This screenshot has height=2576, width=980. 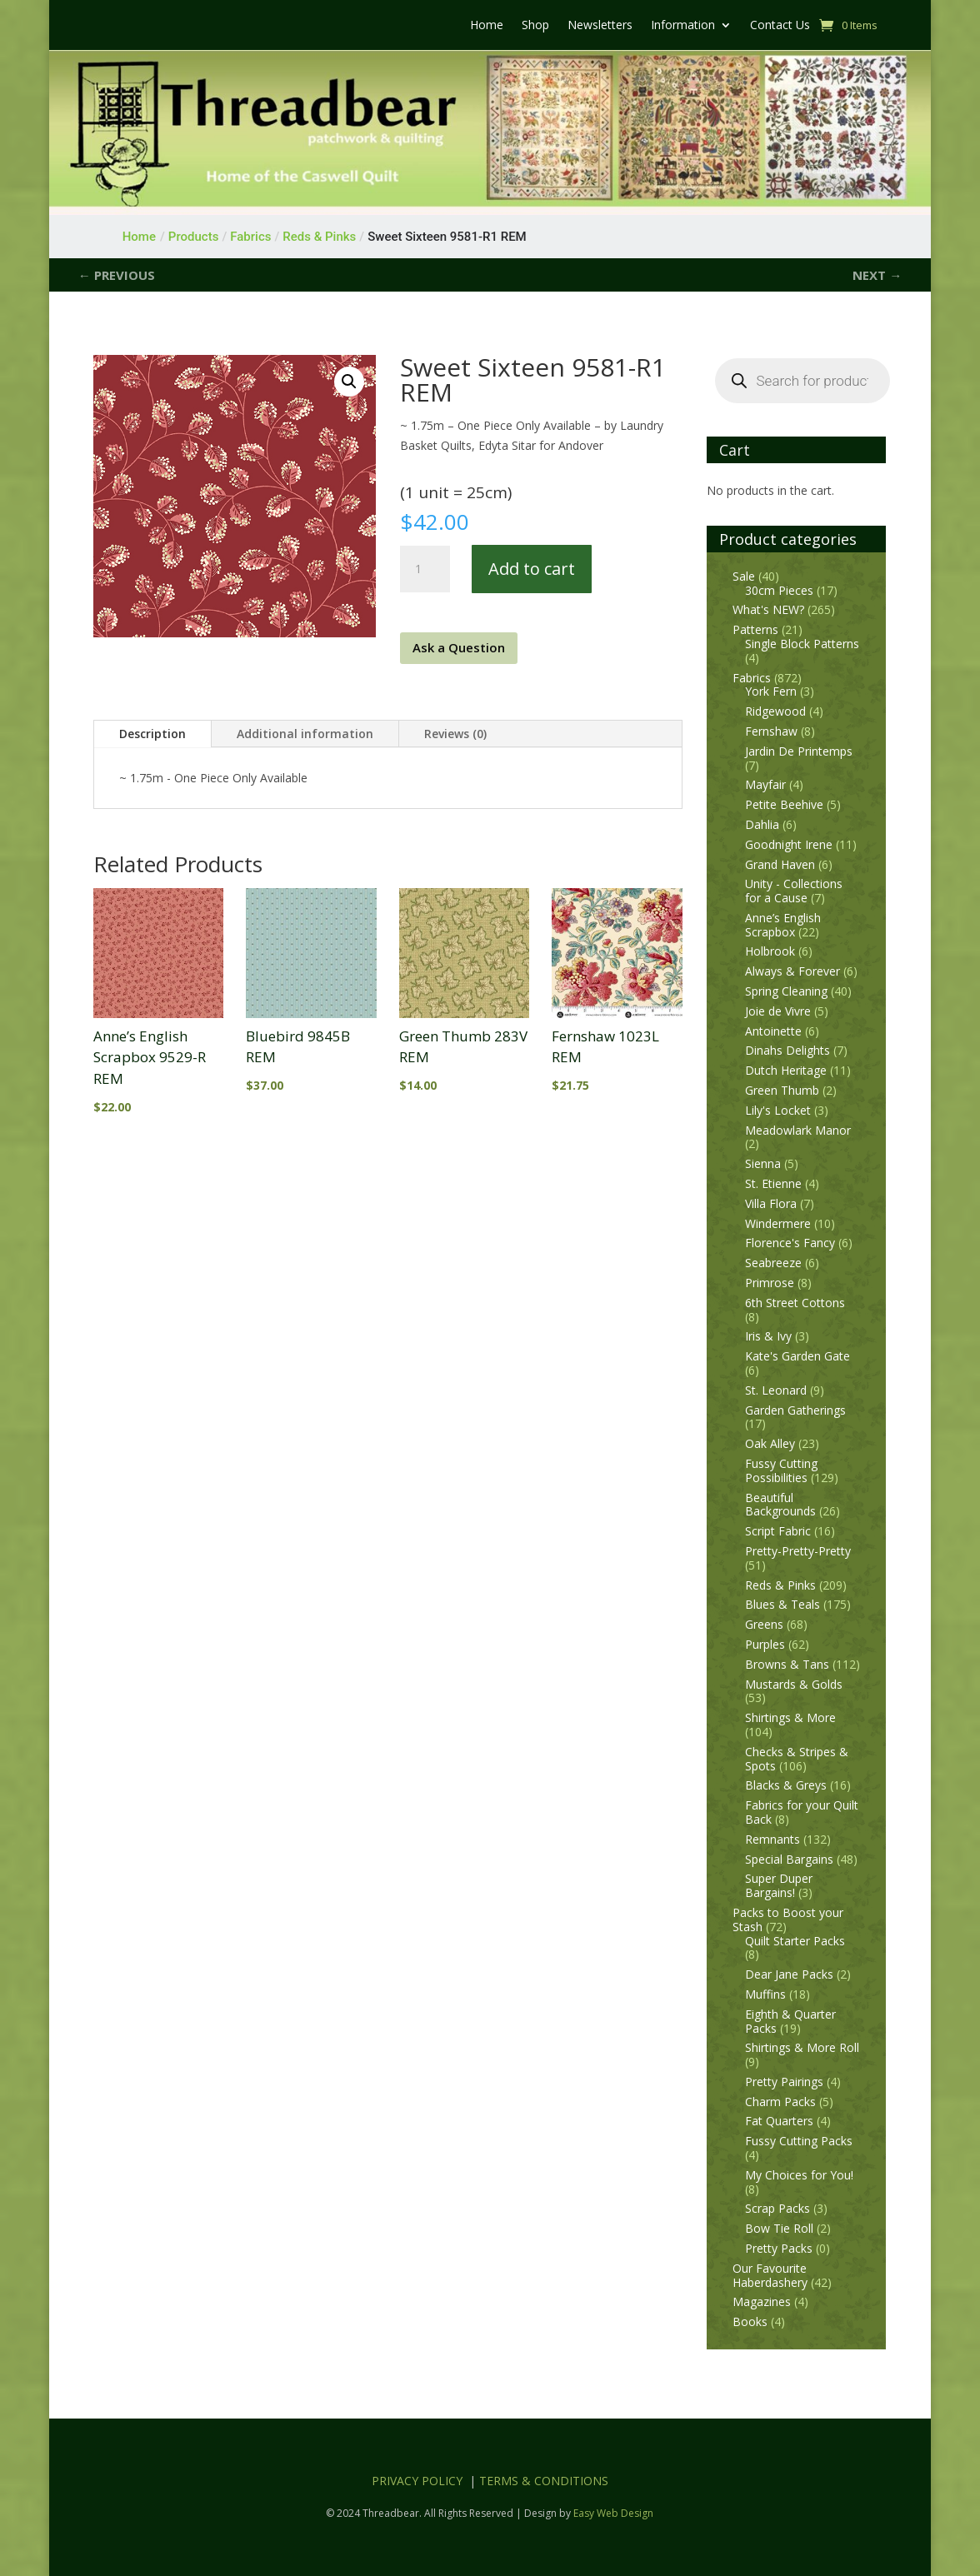 I want to click on Florence's Fancy, so click(x=790, y=1243).